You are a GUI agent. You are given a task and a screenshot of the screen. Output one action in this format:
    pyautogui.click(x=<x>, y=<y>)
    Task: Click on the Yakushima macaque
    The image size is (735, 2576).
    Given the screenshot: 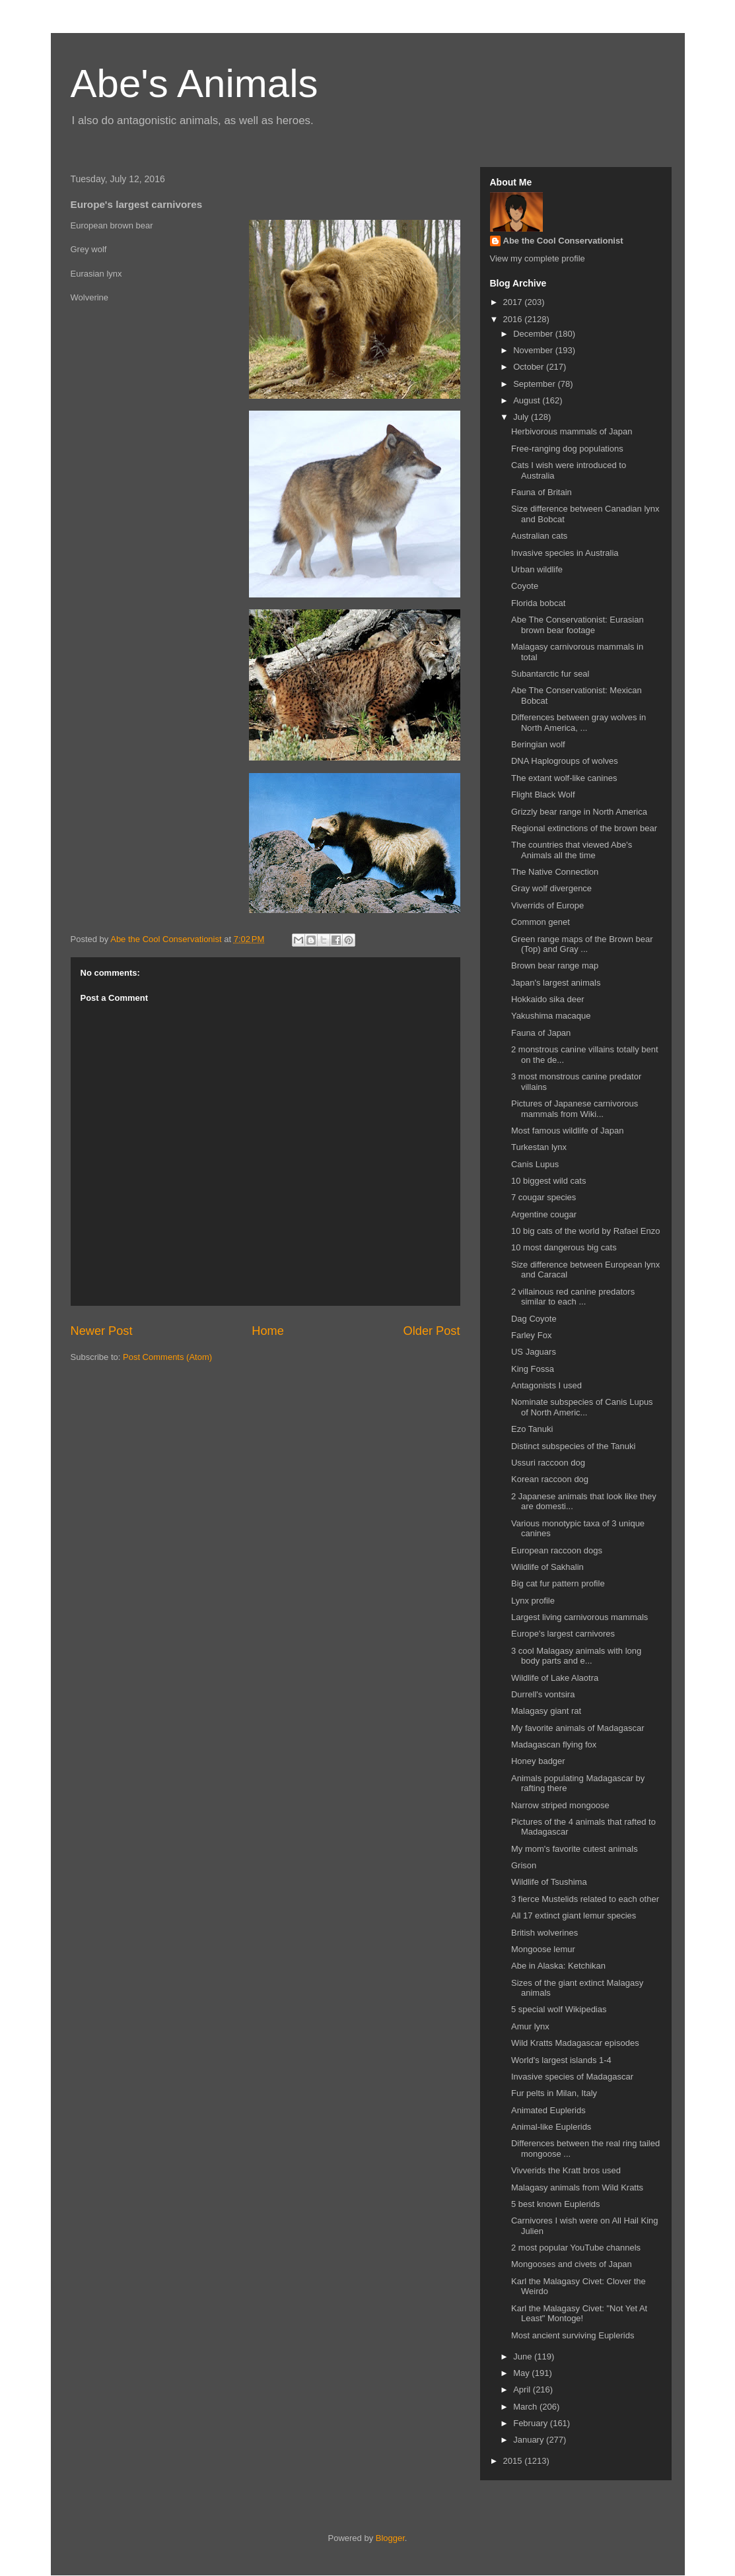 What is the action you would take?
    pyautogui.click(x=550, y=1016)
    